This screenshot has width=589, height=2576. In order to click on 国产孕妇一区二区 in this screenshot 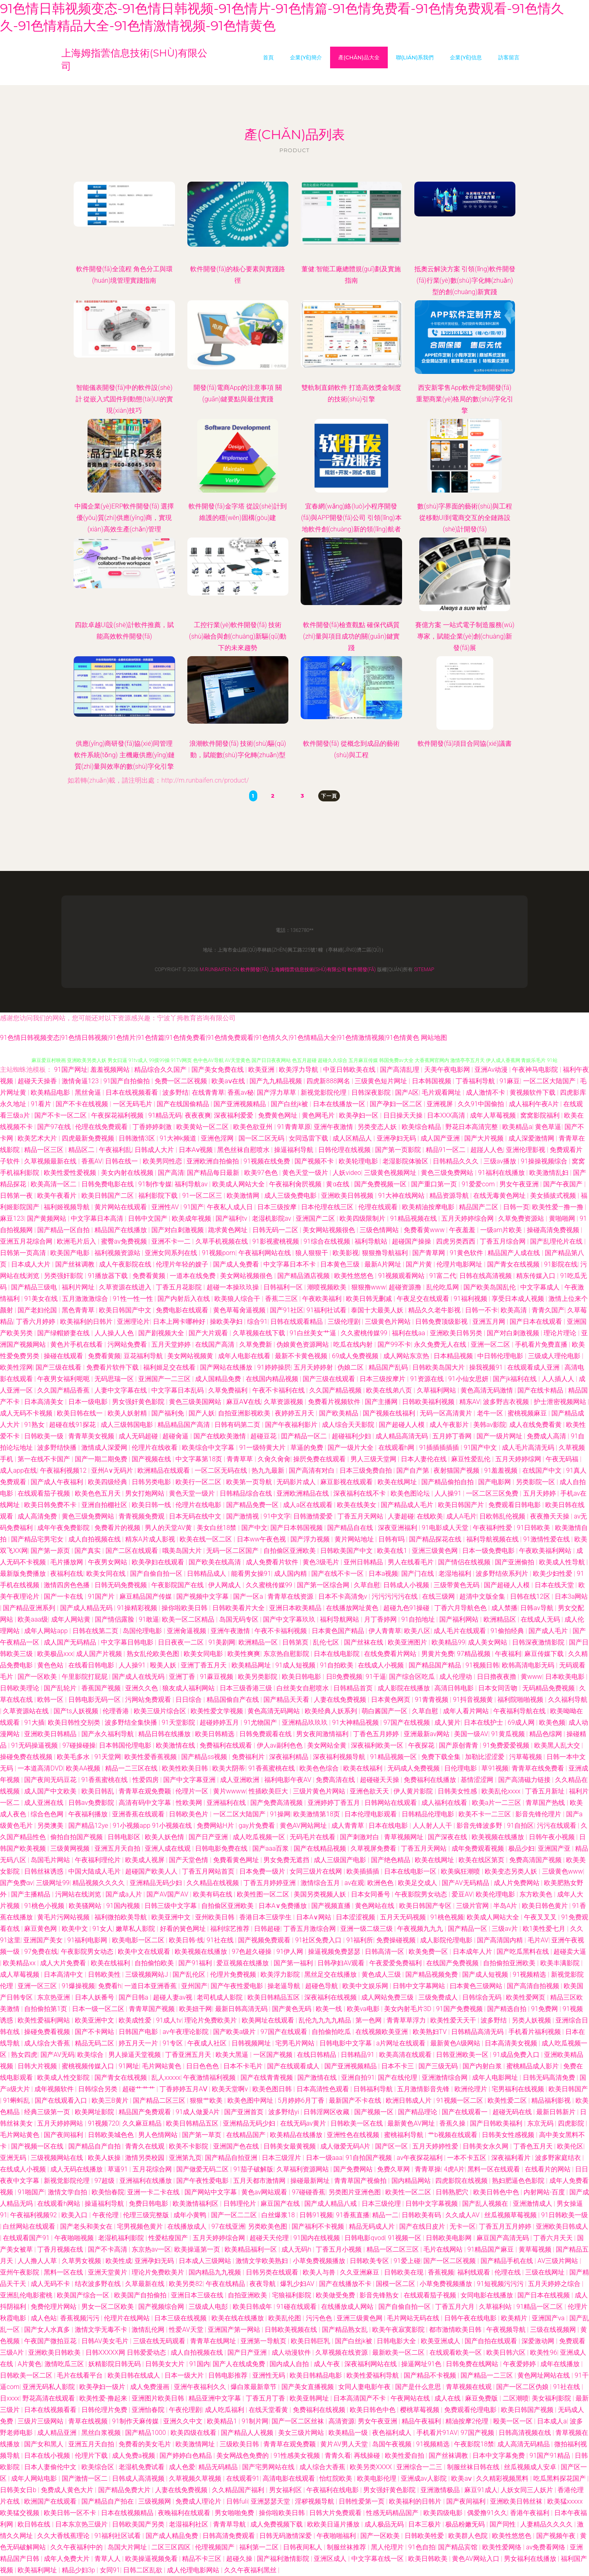, I will do `click(397, 1104)`.